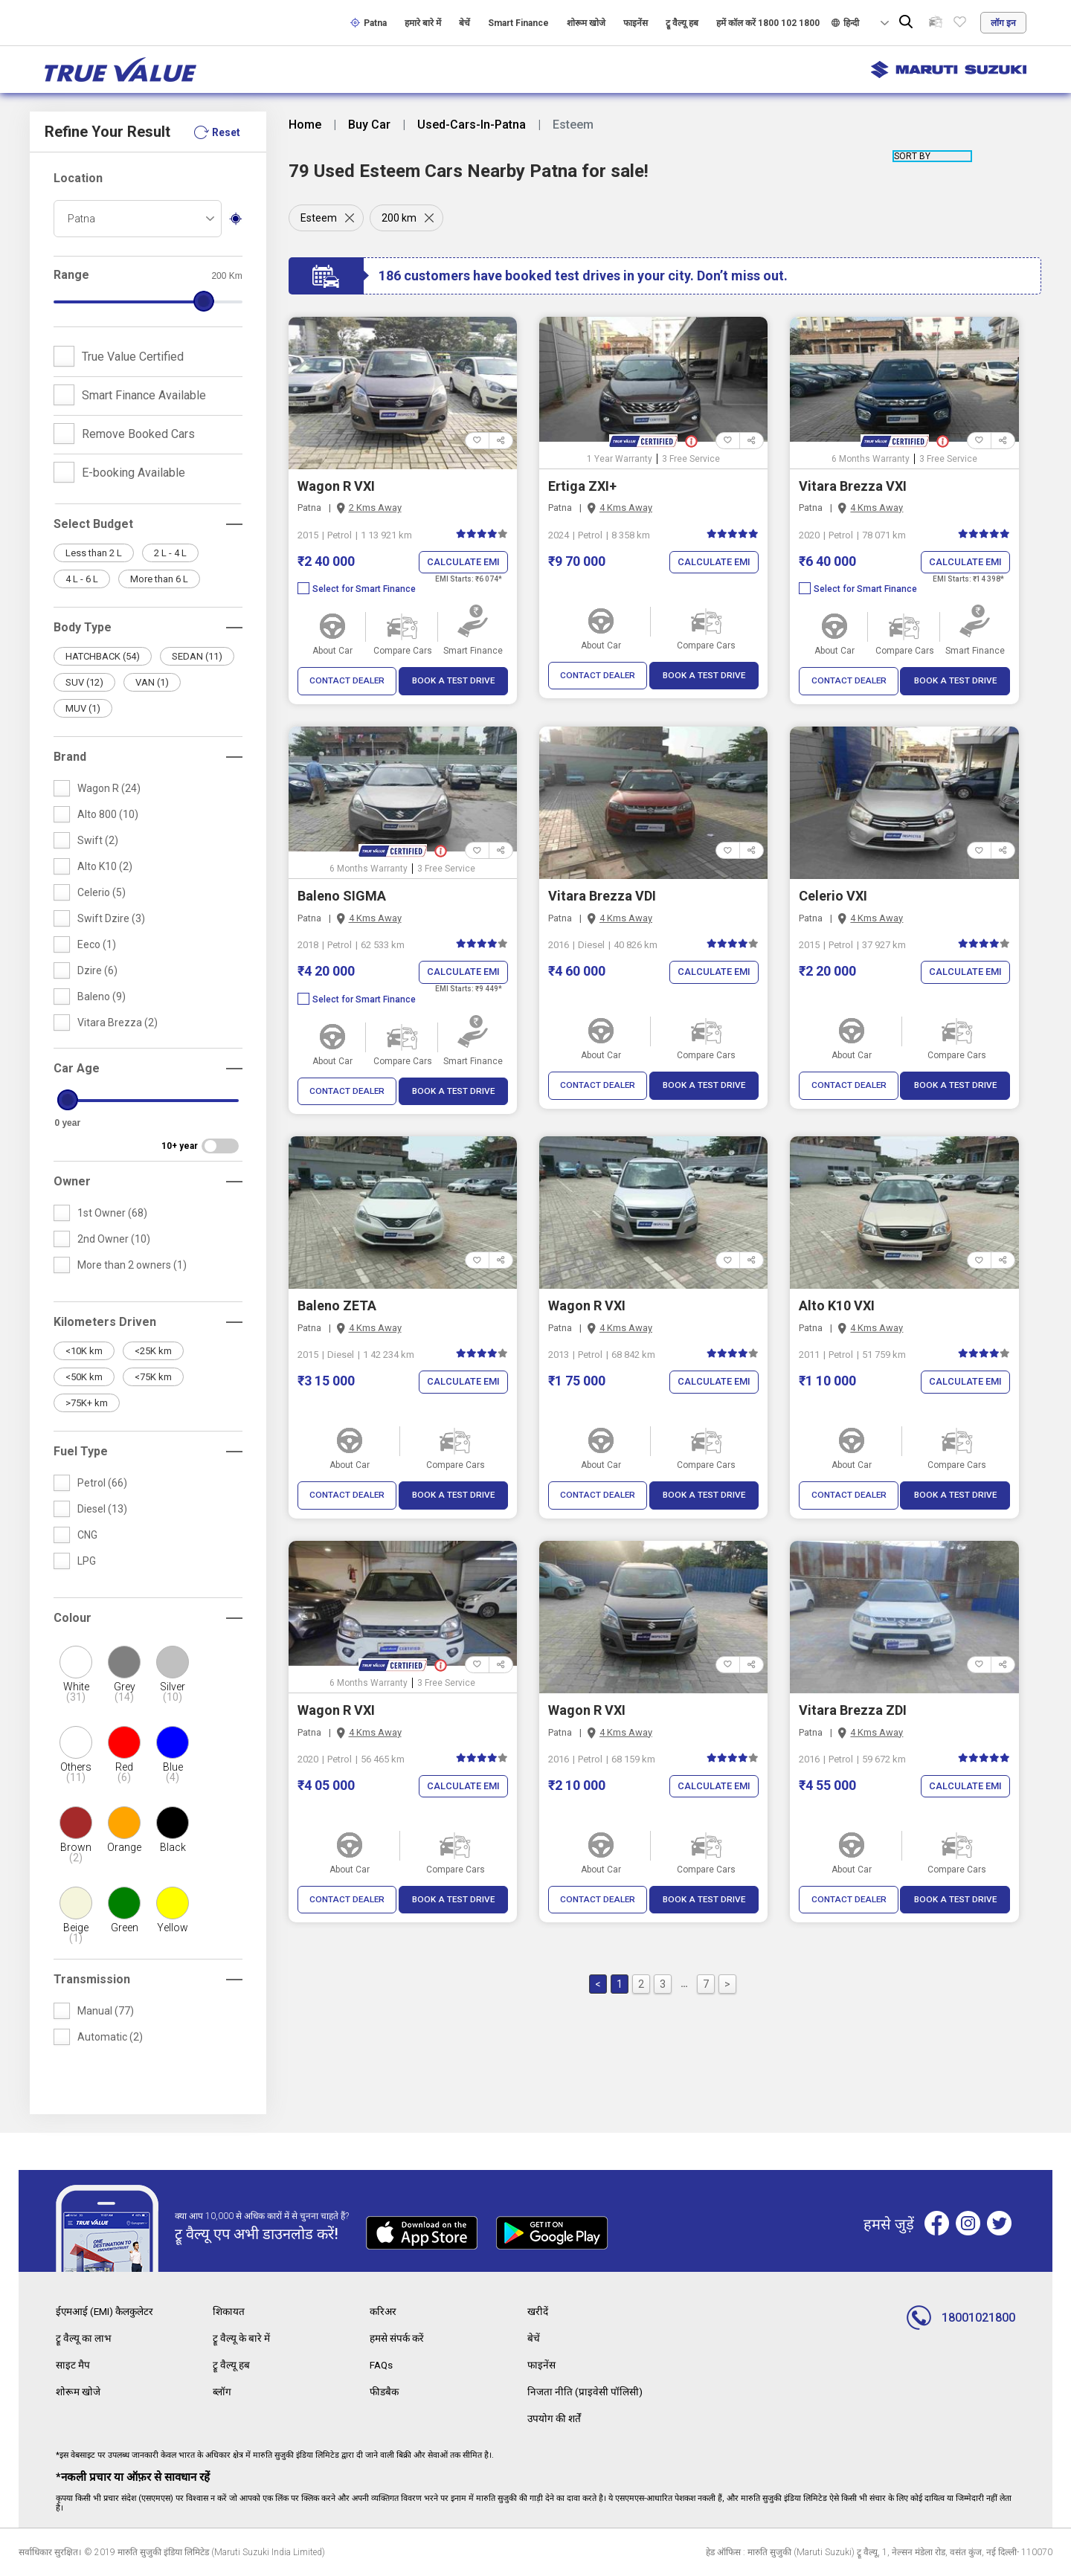  Describe the element at coordinates (125, 1772) in the screenshot. I see `Red` at that location.